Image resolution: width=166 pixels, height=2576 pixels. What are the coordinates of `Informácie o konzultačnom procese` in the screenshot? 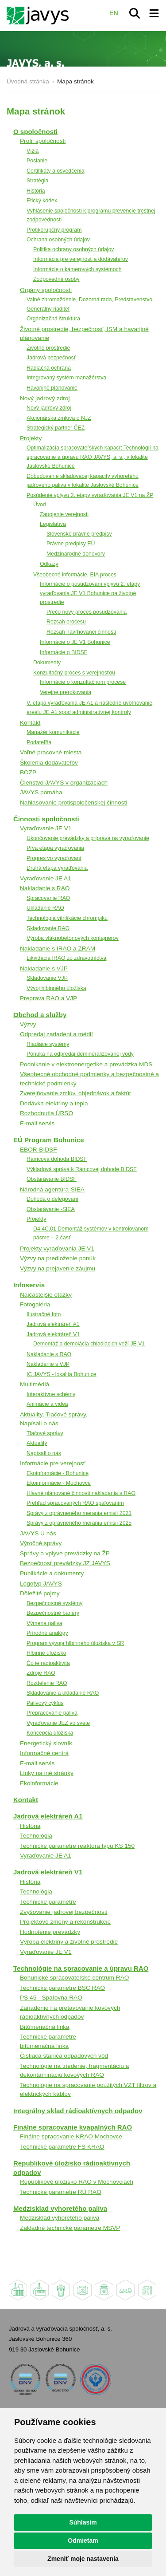 It's located at (83, 682).